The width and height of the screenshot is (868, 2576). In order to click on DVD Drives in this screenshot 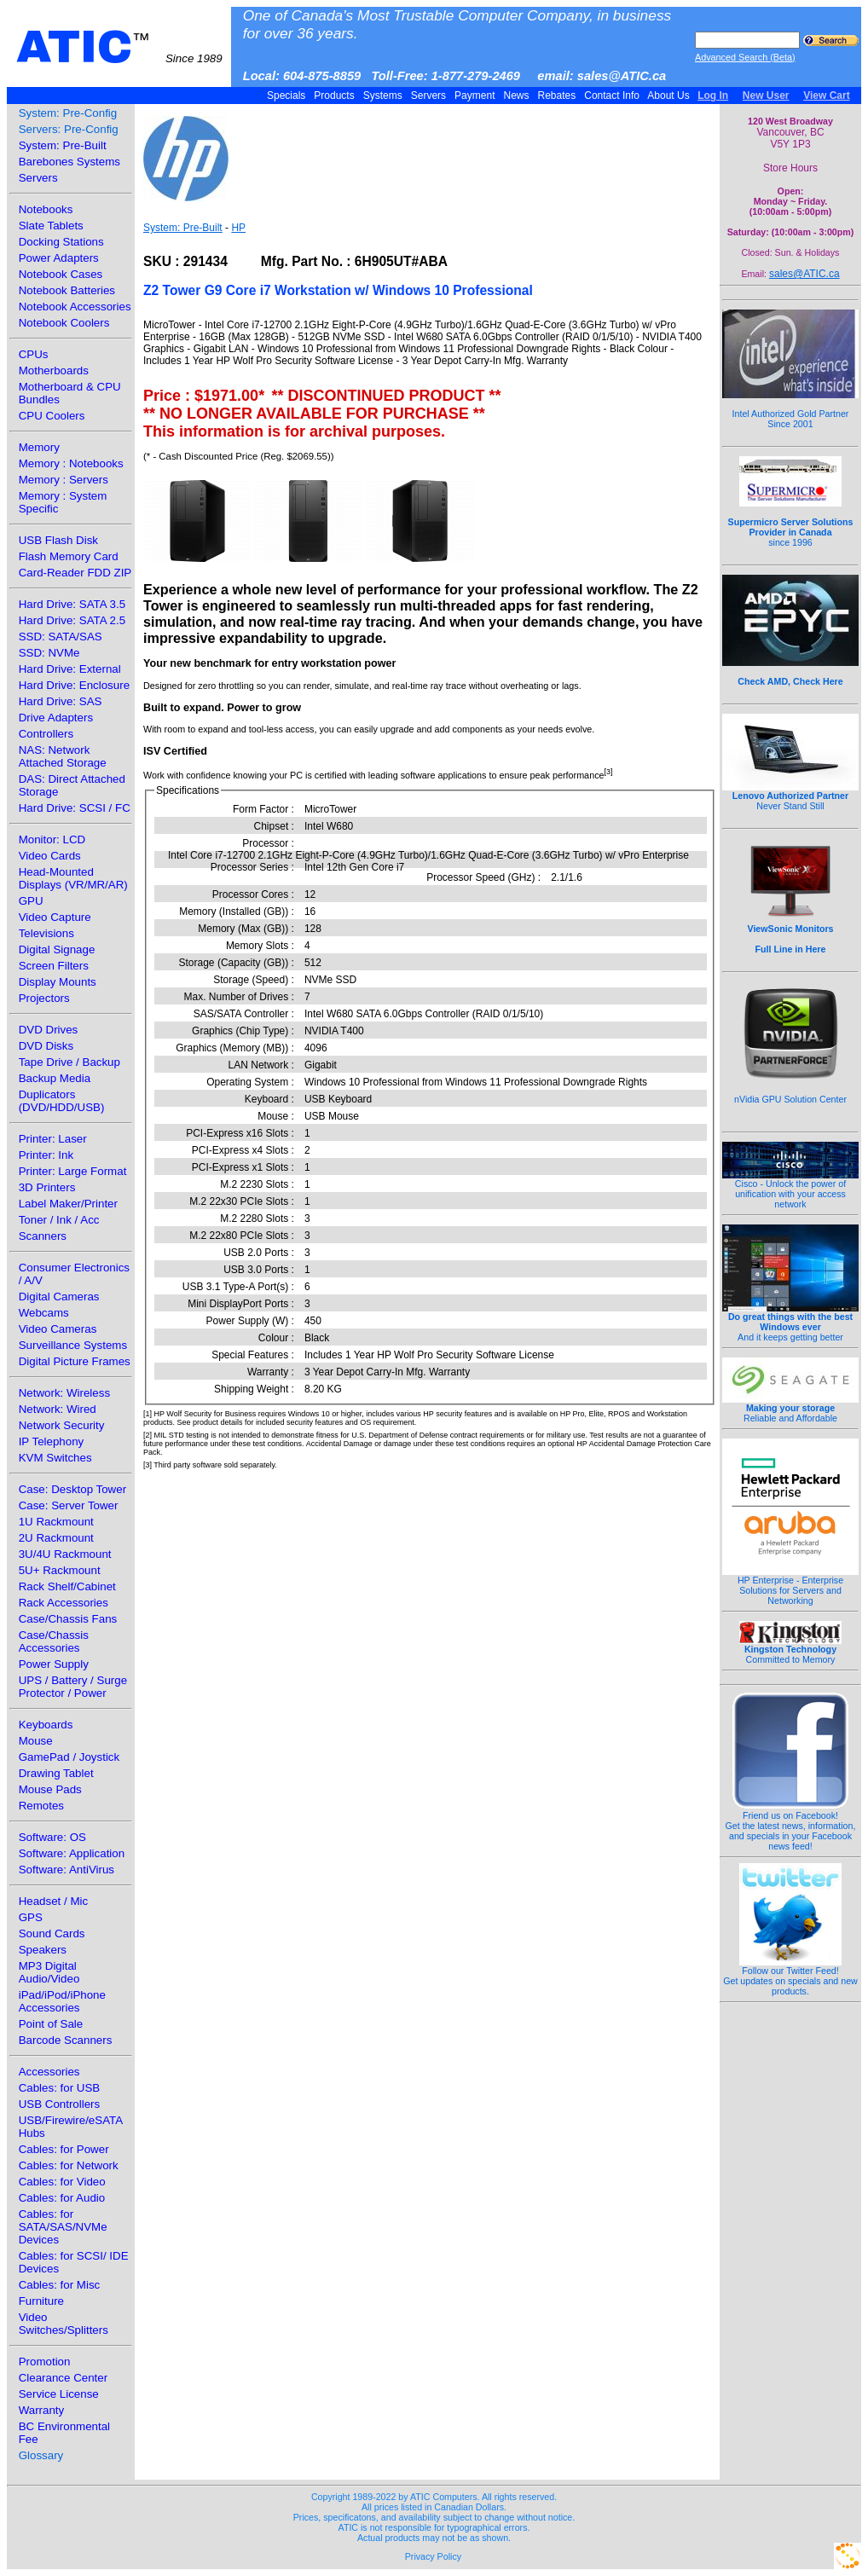, I will do `click(48, 1029)`.